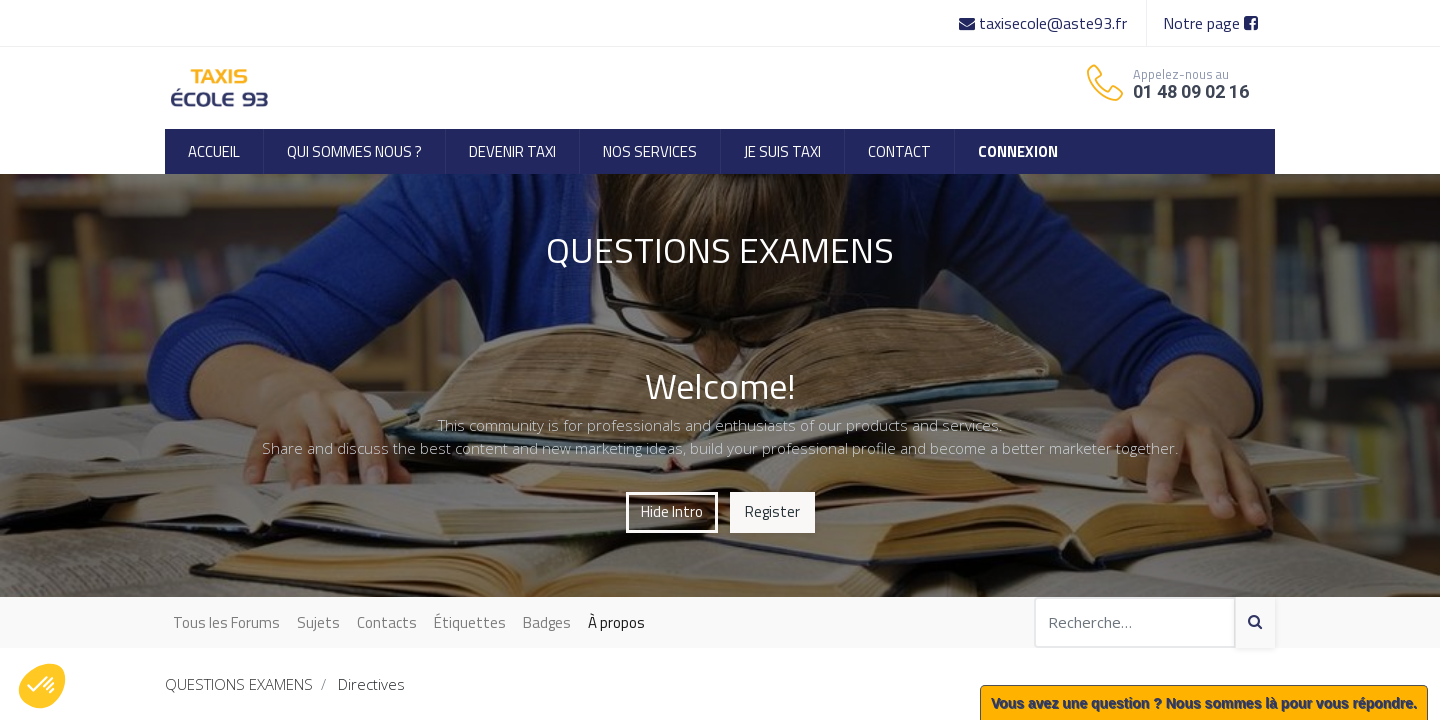 The image size is (1440, 720). I want to click on [menuitem], so click(214, 151).